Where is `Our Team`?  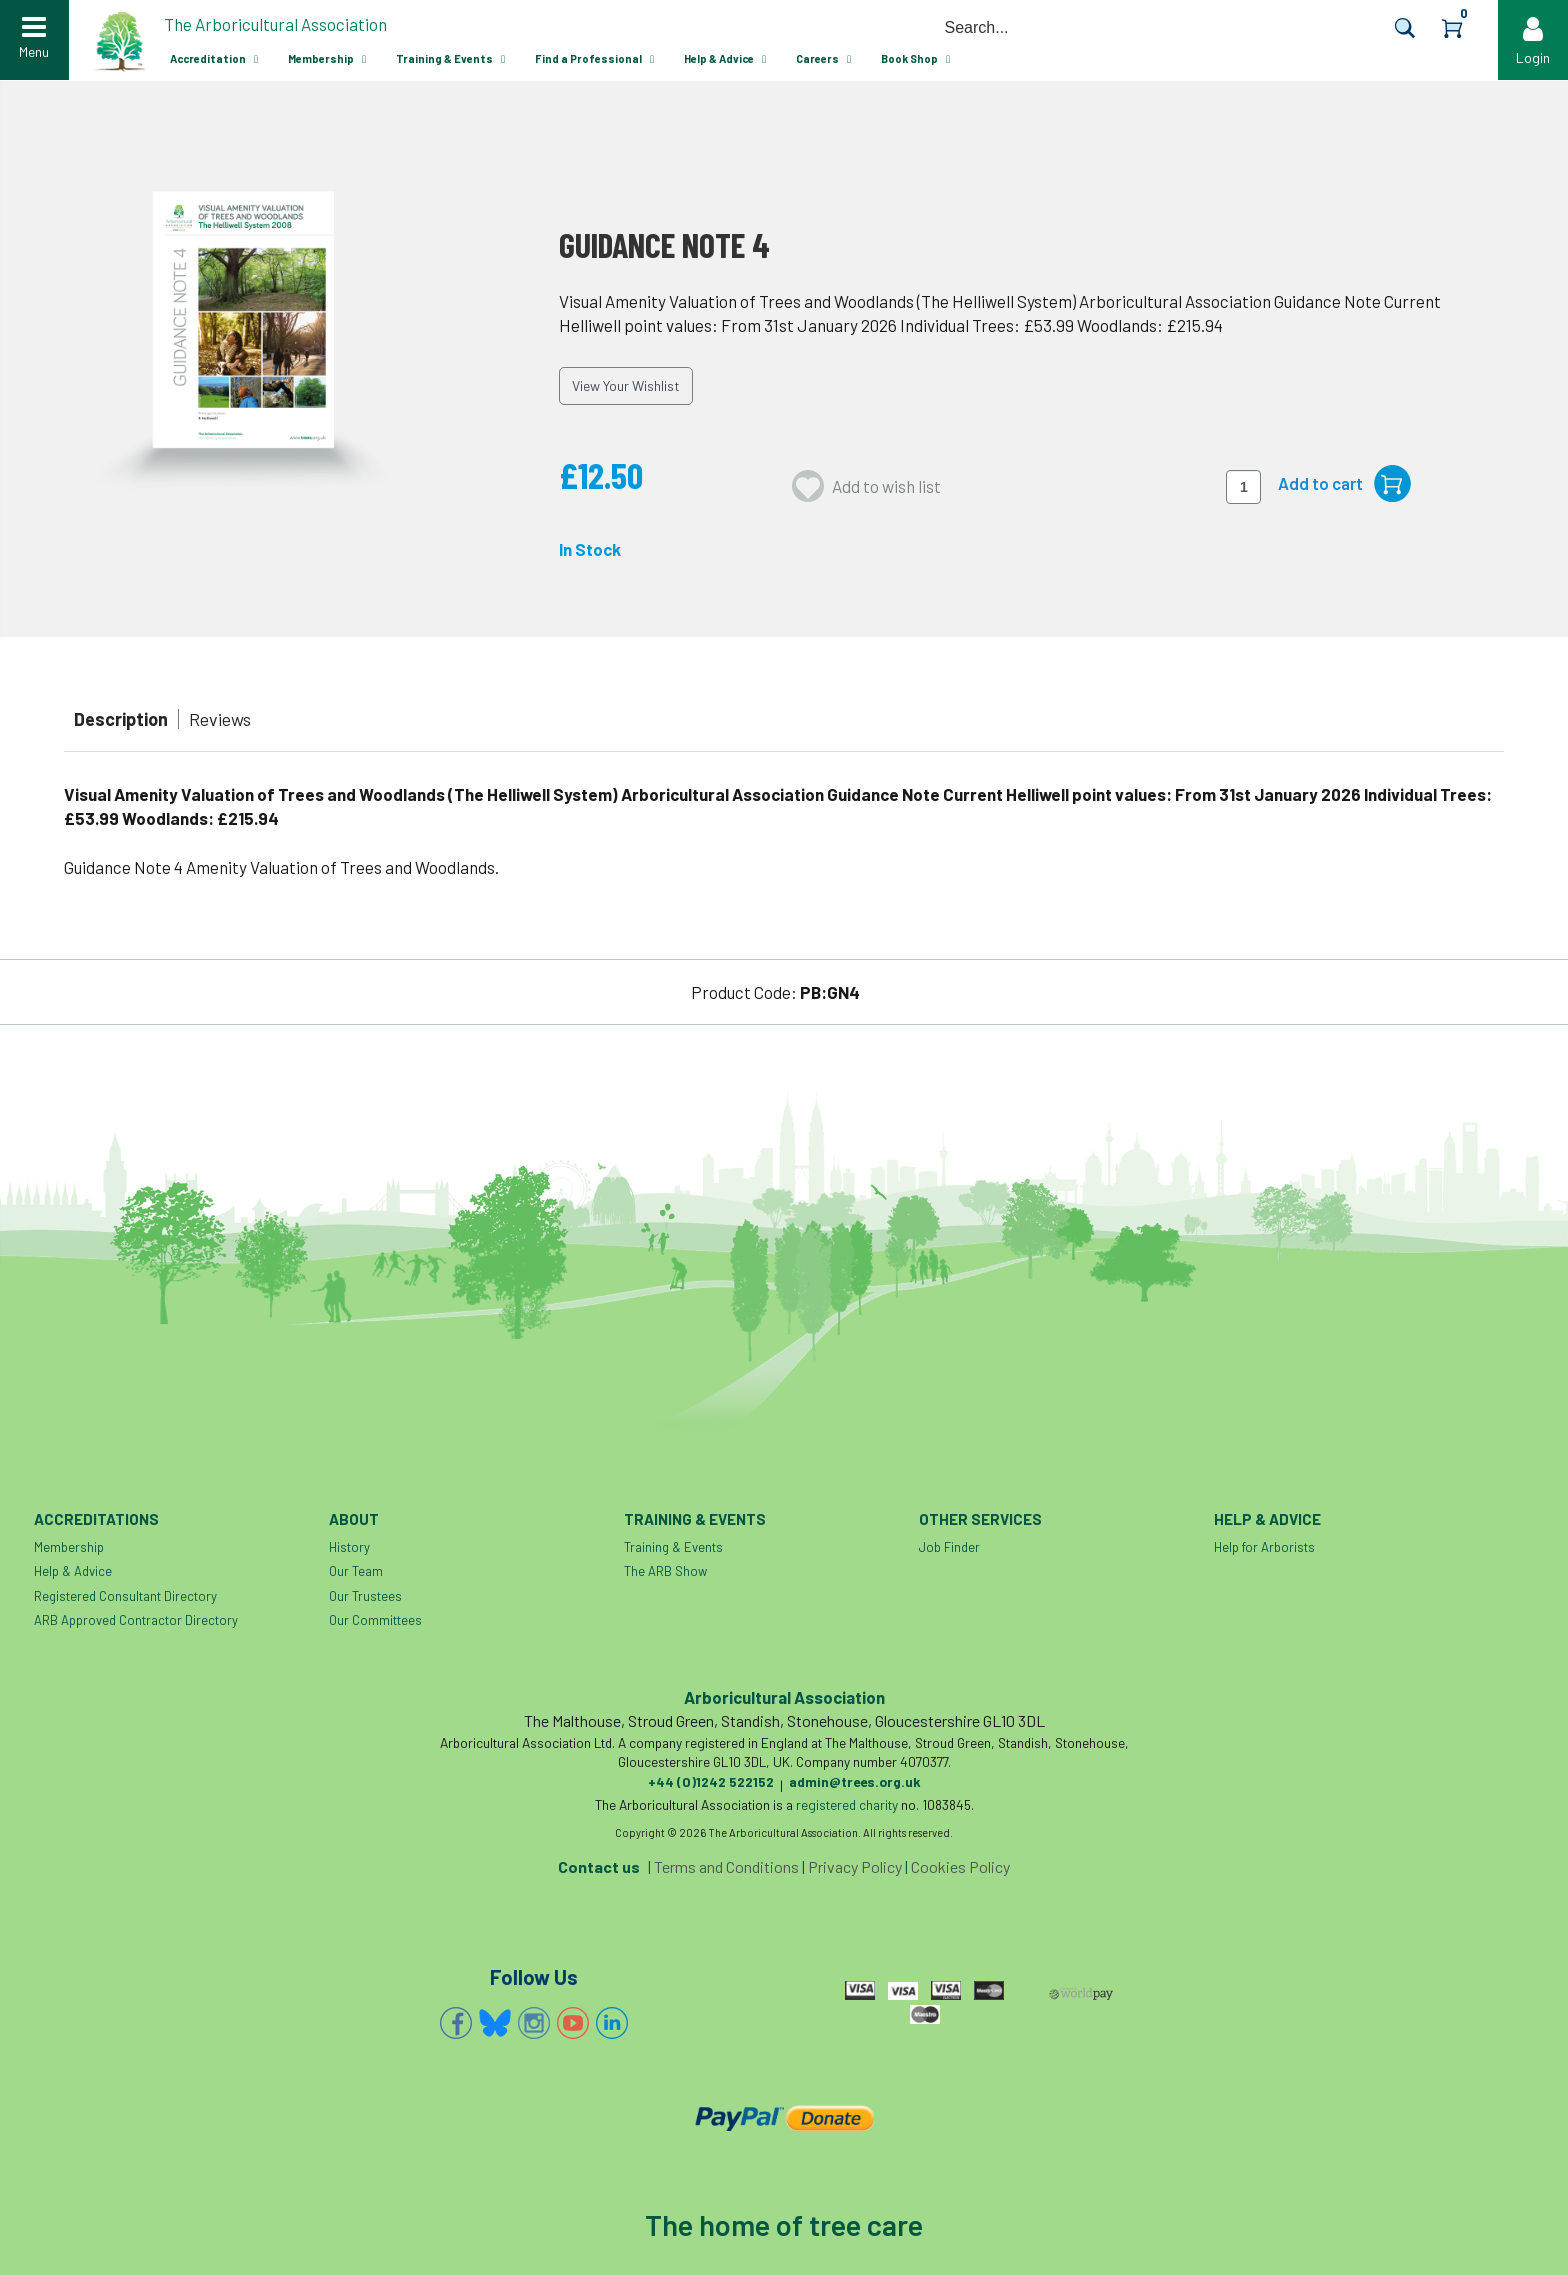
Our Team is located at coordinates (356, 1571).